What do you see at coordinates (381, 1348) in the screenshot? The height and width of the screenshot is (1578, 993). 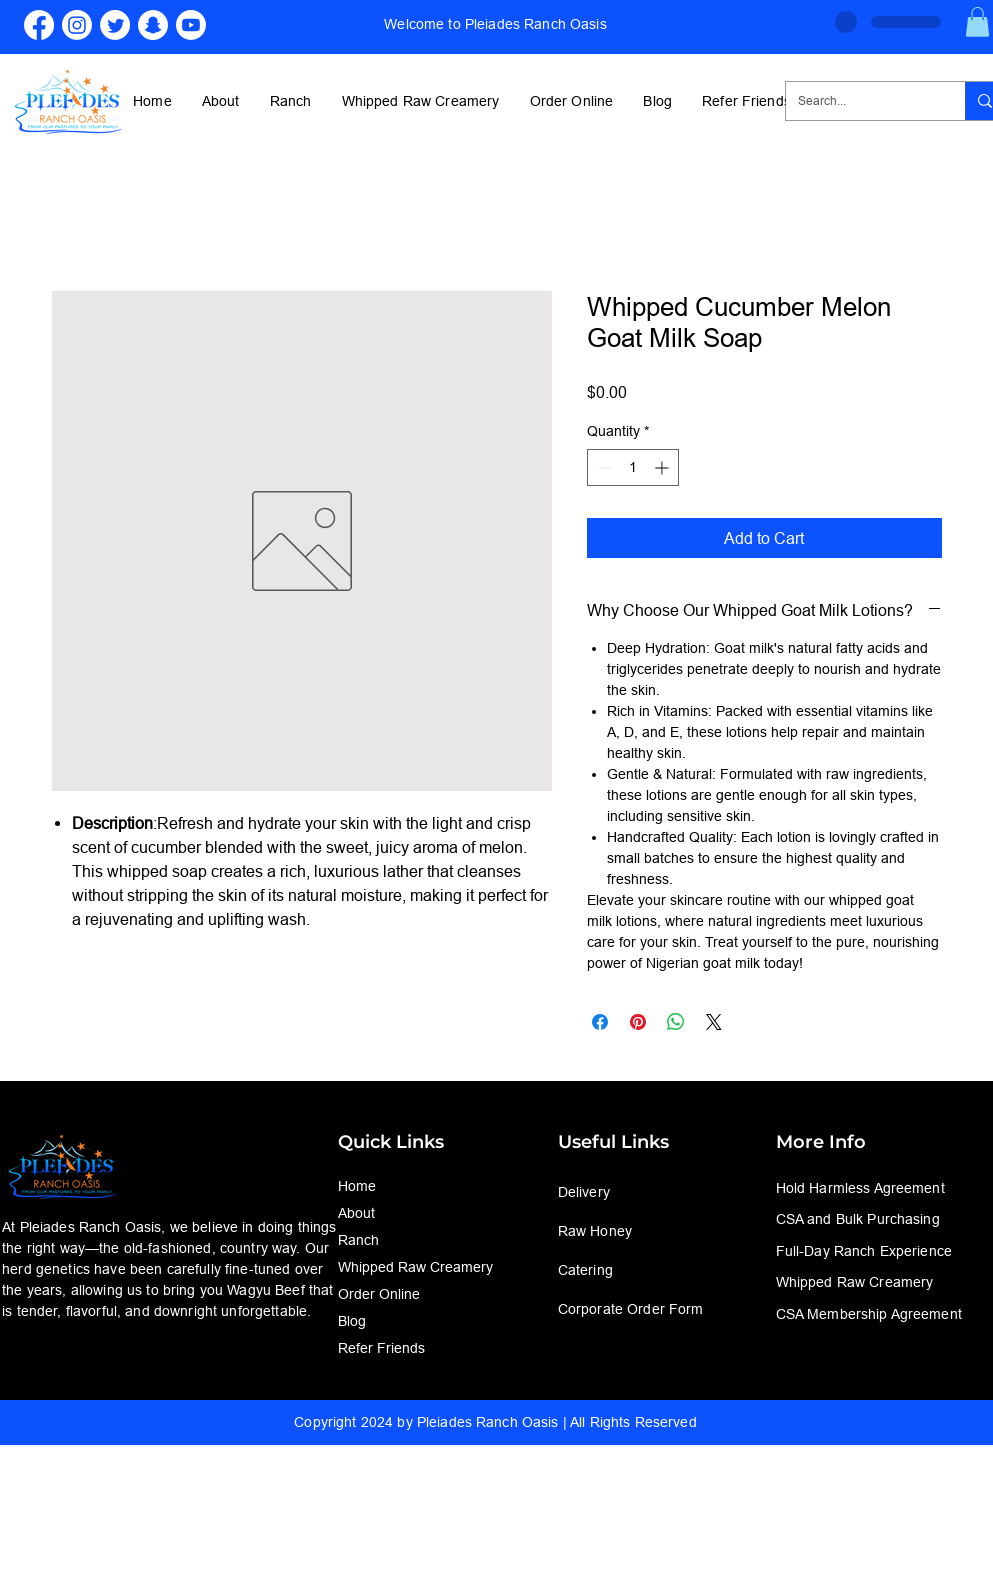 I see `Refer Friends` at bounding box center [381, 1348].